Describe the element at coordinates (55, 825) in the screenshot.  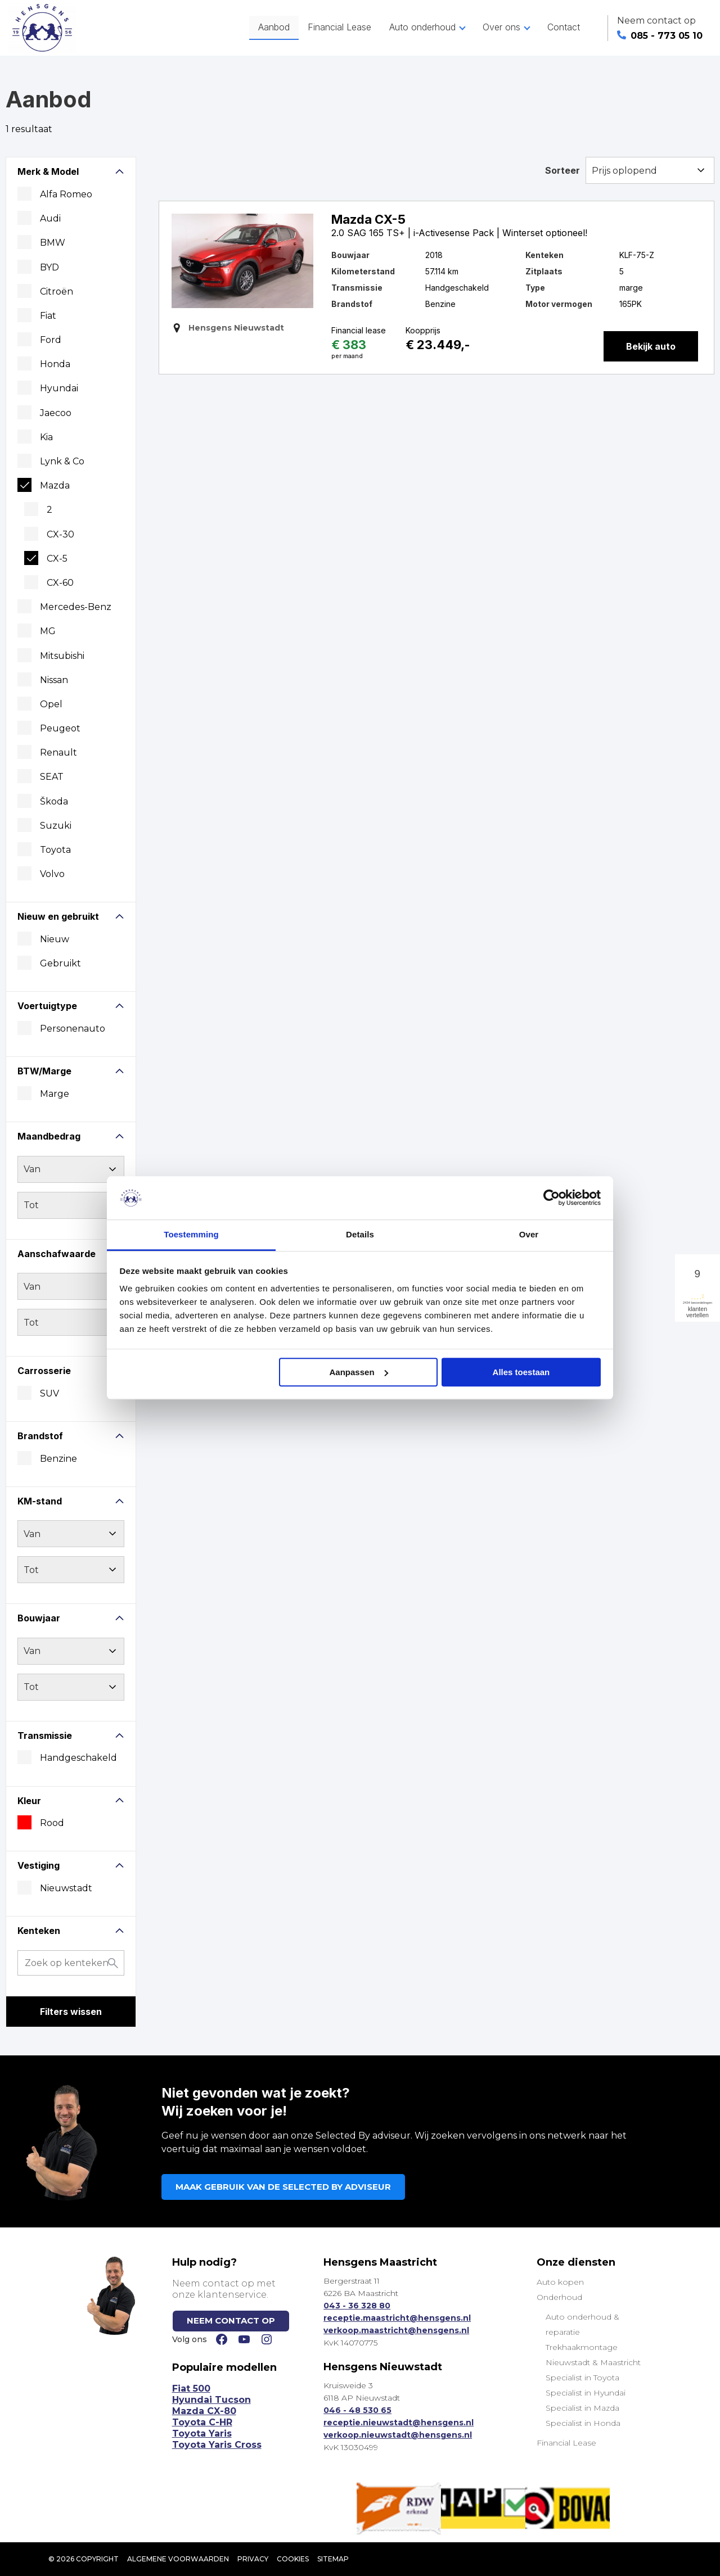
I see `Suzuki` at that location.